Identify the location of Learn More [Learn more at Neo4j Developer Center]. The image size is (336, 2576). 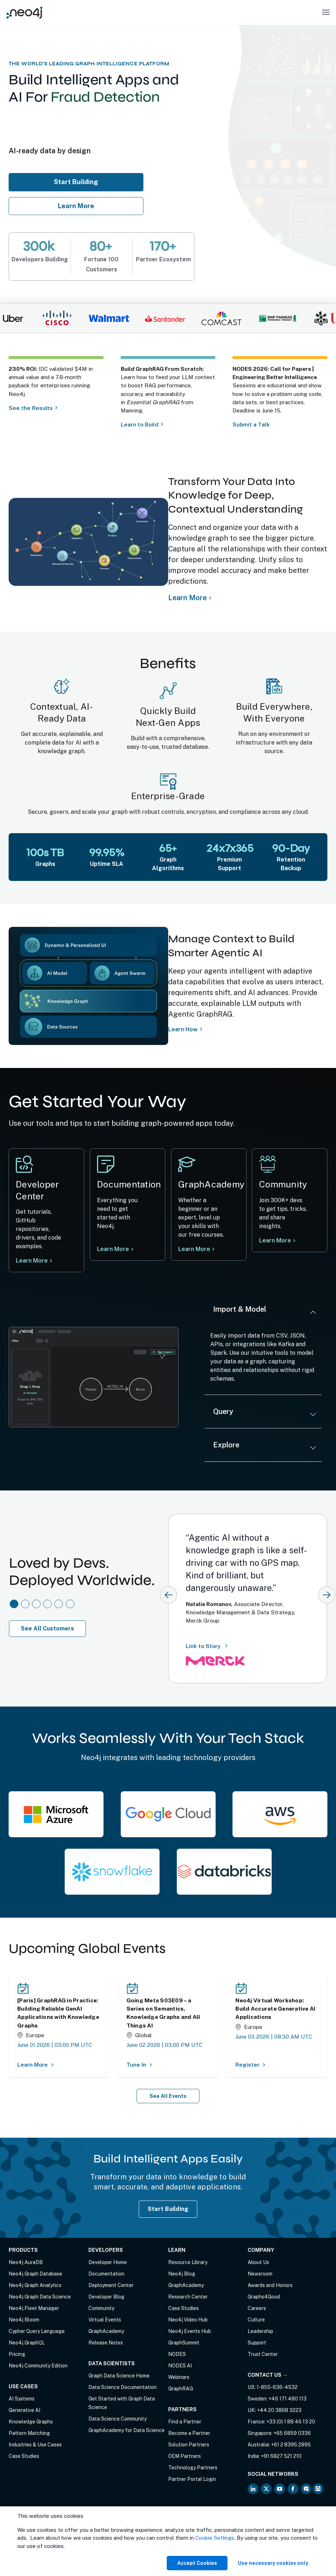
(32, 1260).